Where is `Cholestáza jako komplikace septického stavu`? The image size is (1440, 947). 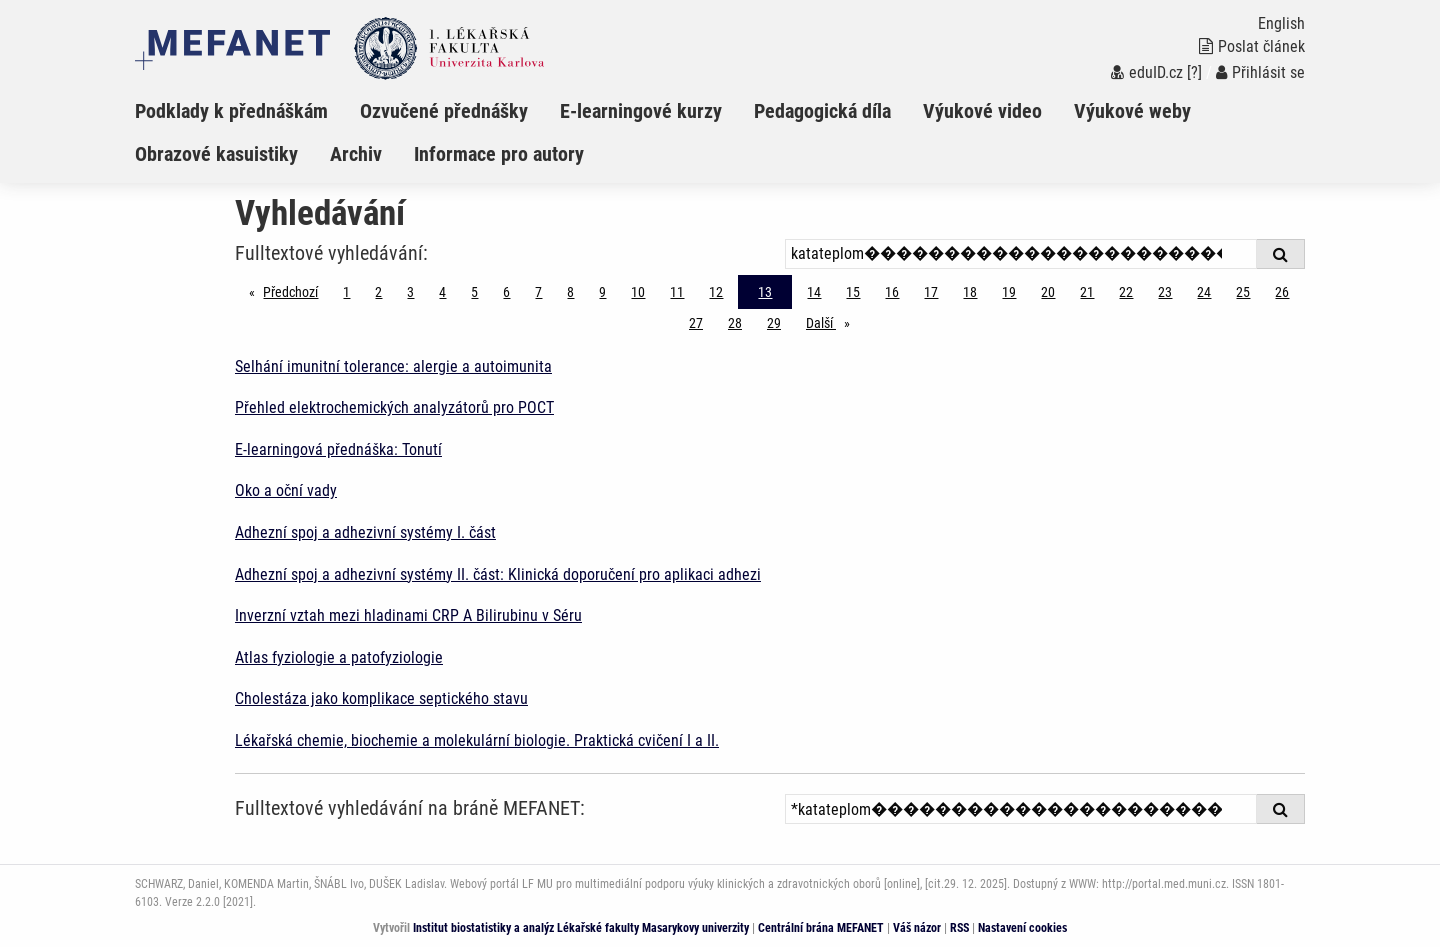 Cholestáza jako komplikace septického stavu is located at coordinates (381, 698).